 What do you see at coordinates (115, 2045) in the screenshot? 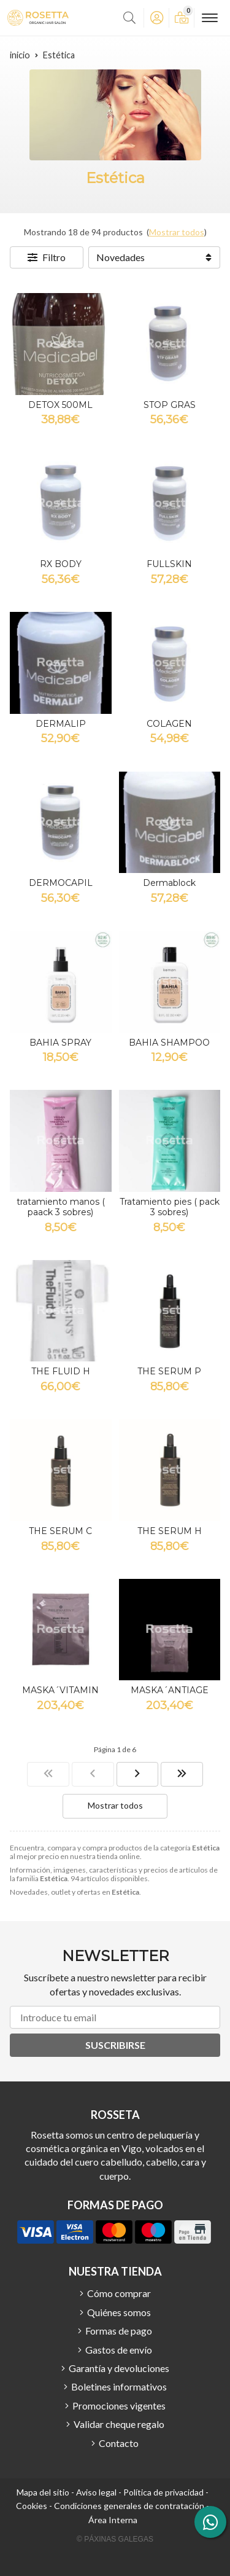
I see `Suscribirse` at bounding box center [115, 2045].